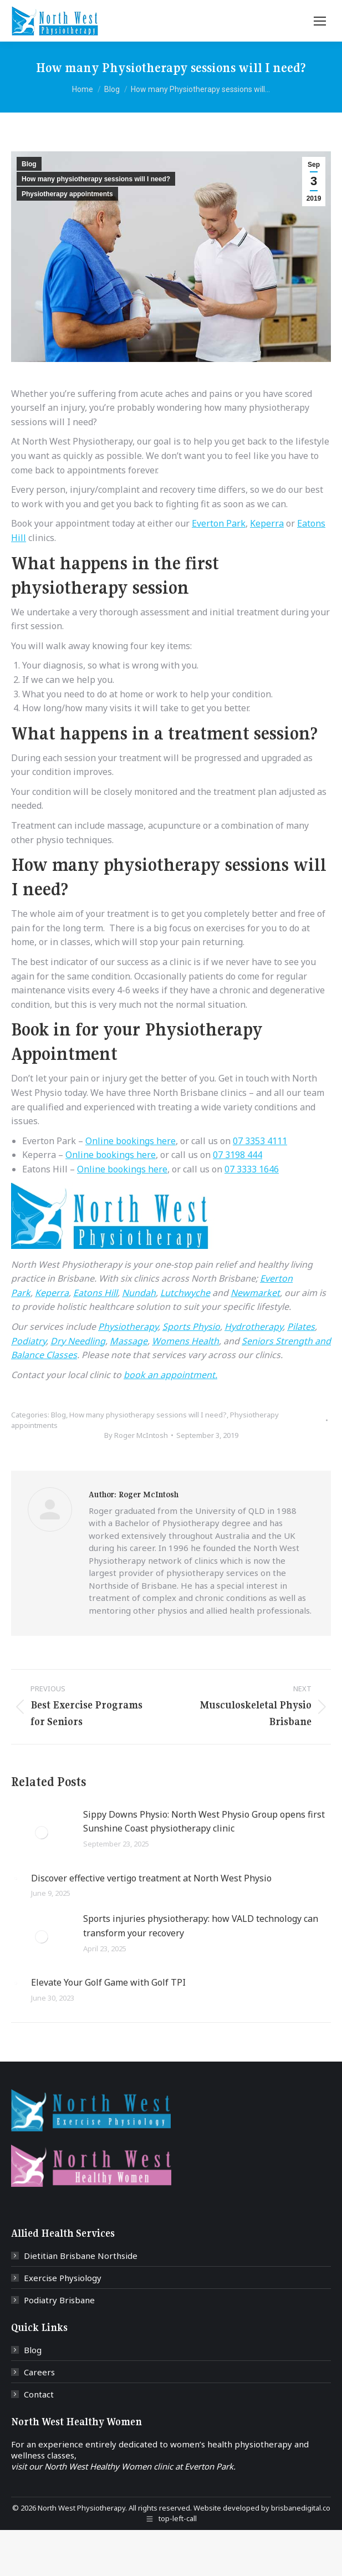 This screenshot has width=342, height=2576. I want to click on Lutchwyche, so click(185, 1293).